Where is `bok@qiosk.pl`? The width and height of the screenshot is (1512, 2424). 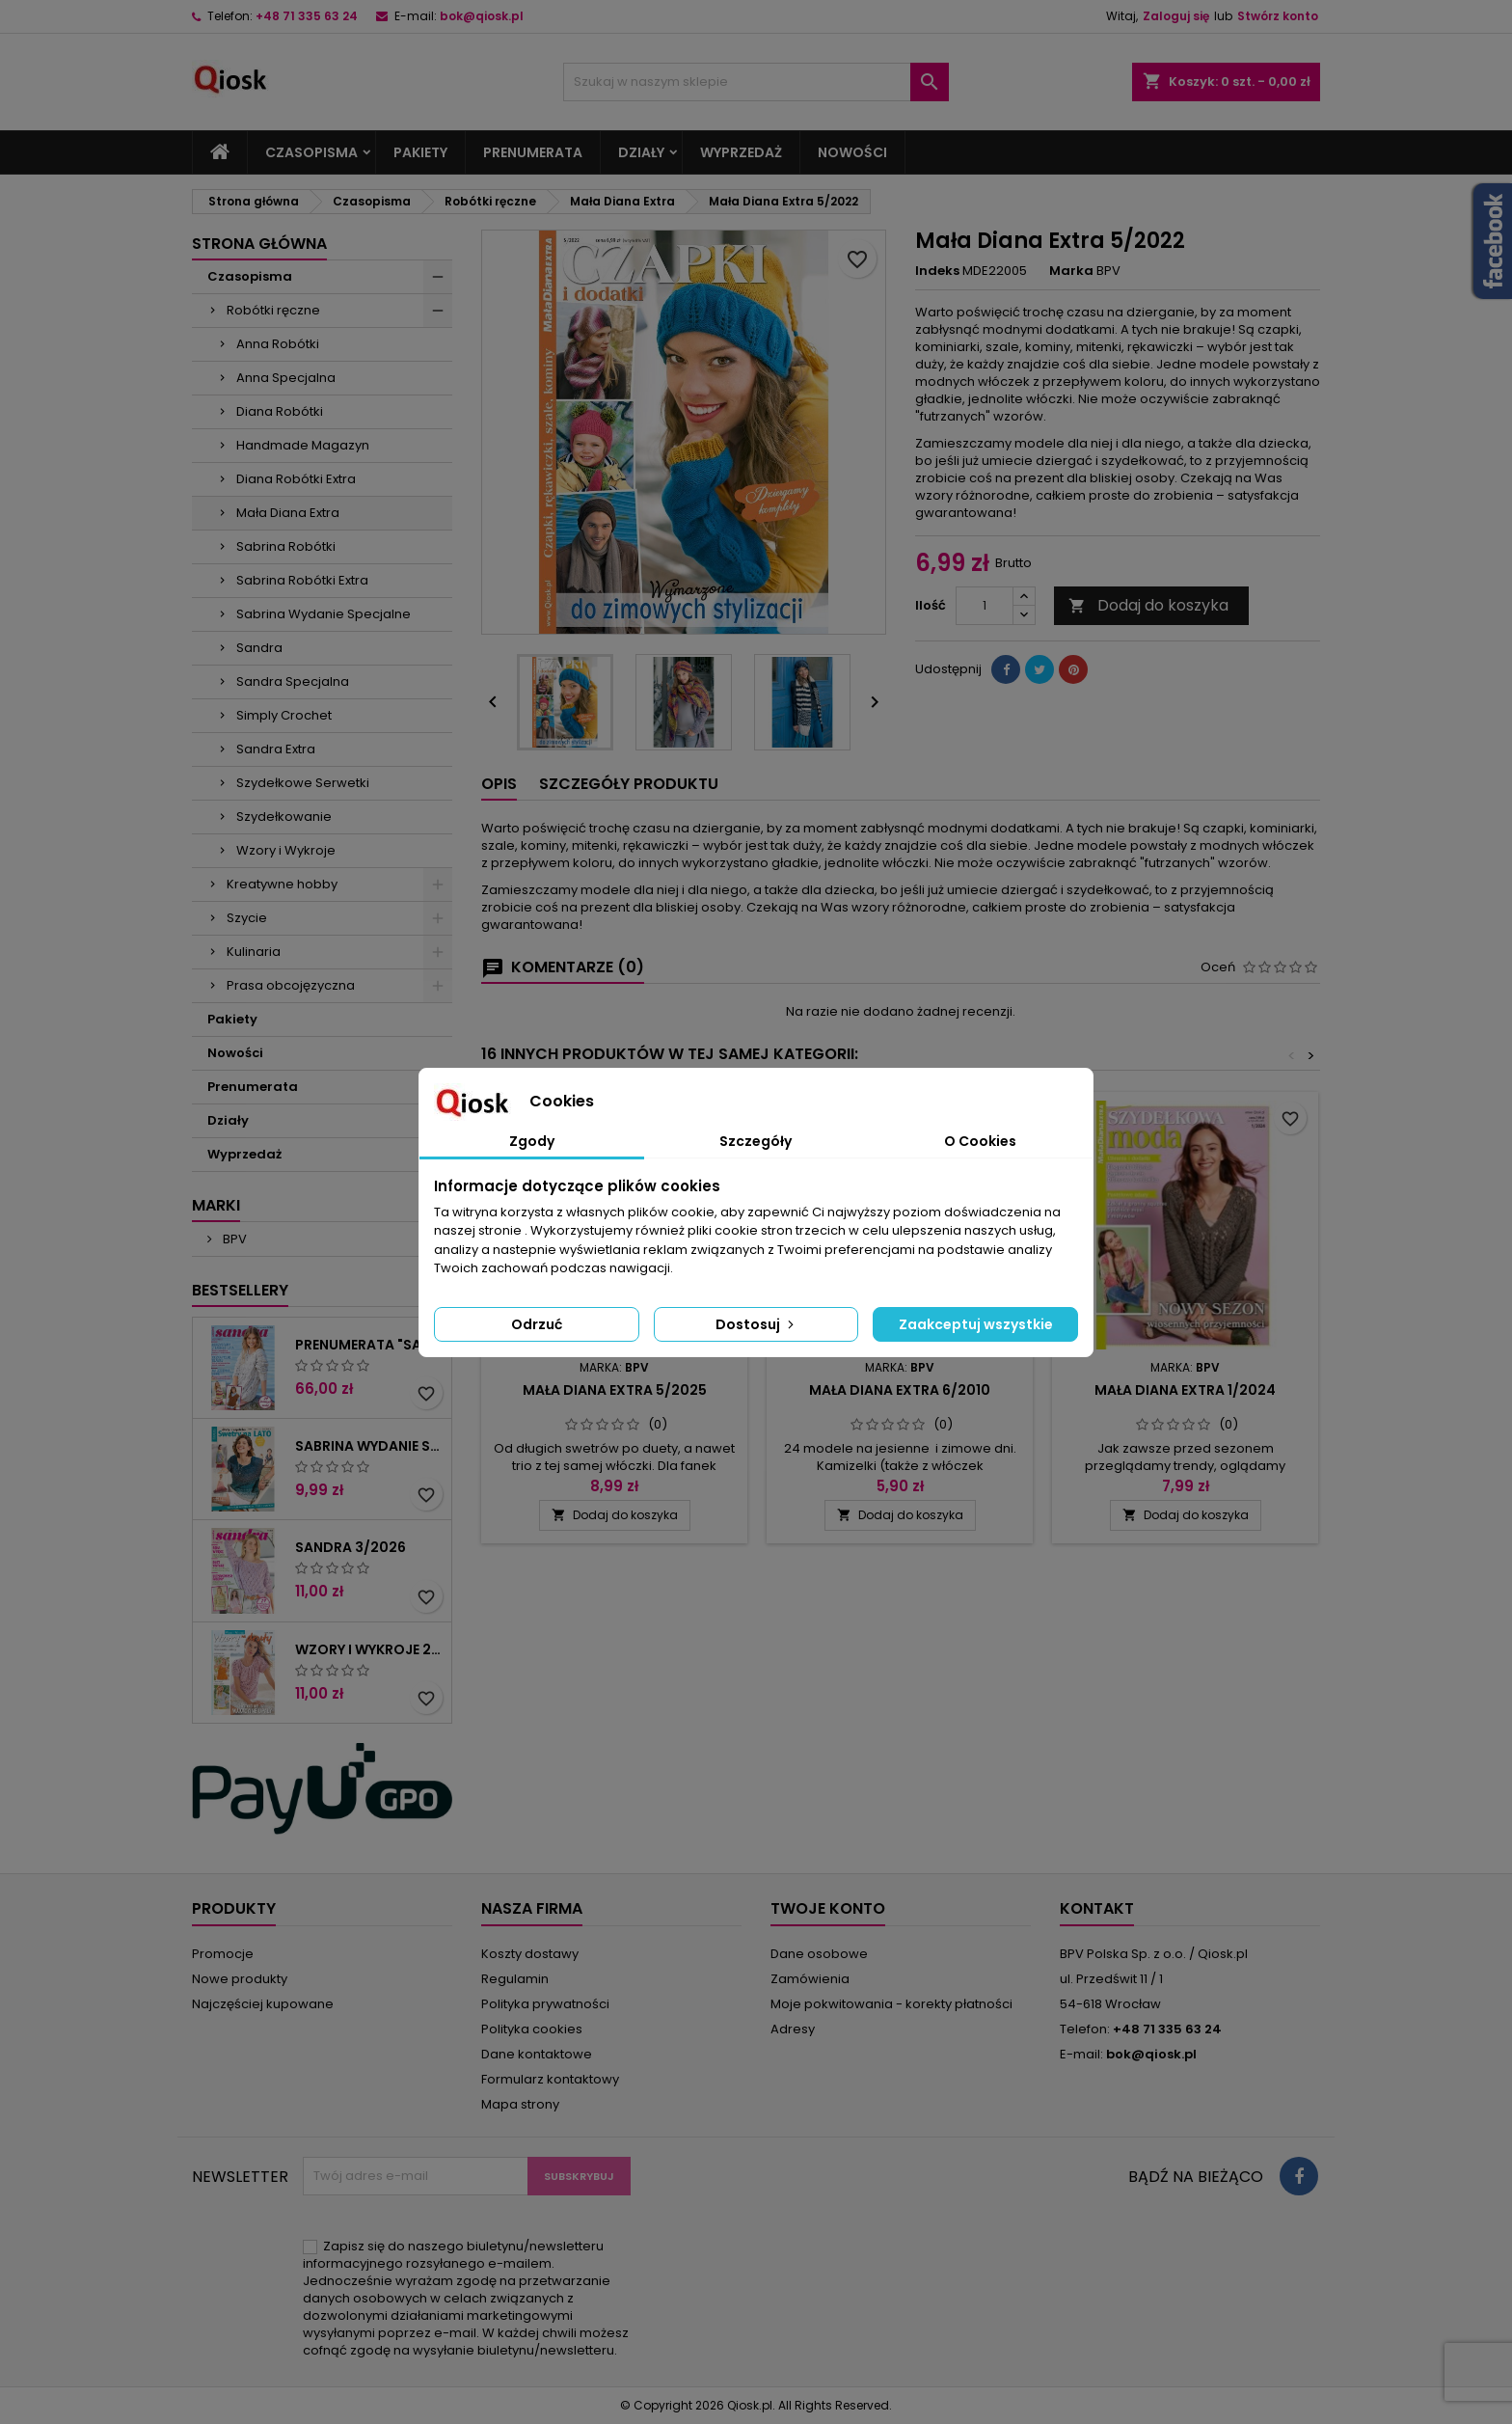 bok@qiosk.pl is located at coordinates (482, 16).